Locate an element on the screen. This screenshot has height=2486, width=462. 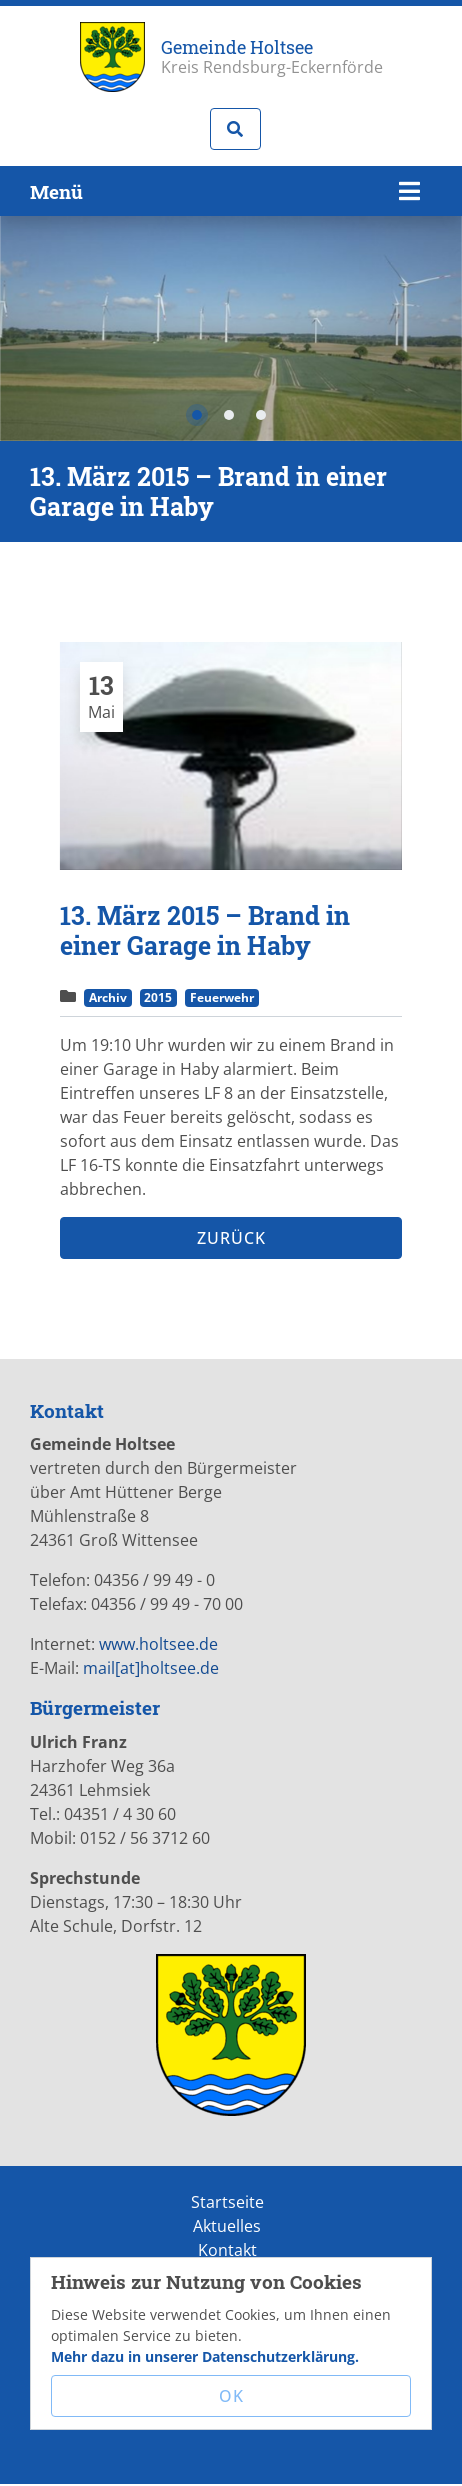
Startseite is located at coordinates (227, 2202).